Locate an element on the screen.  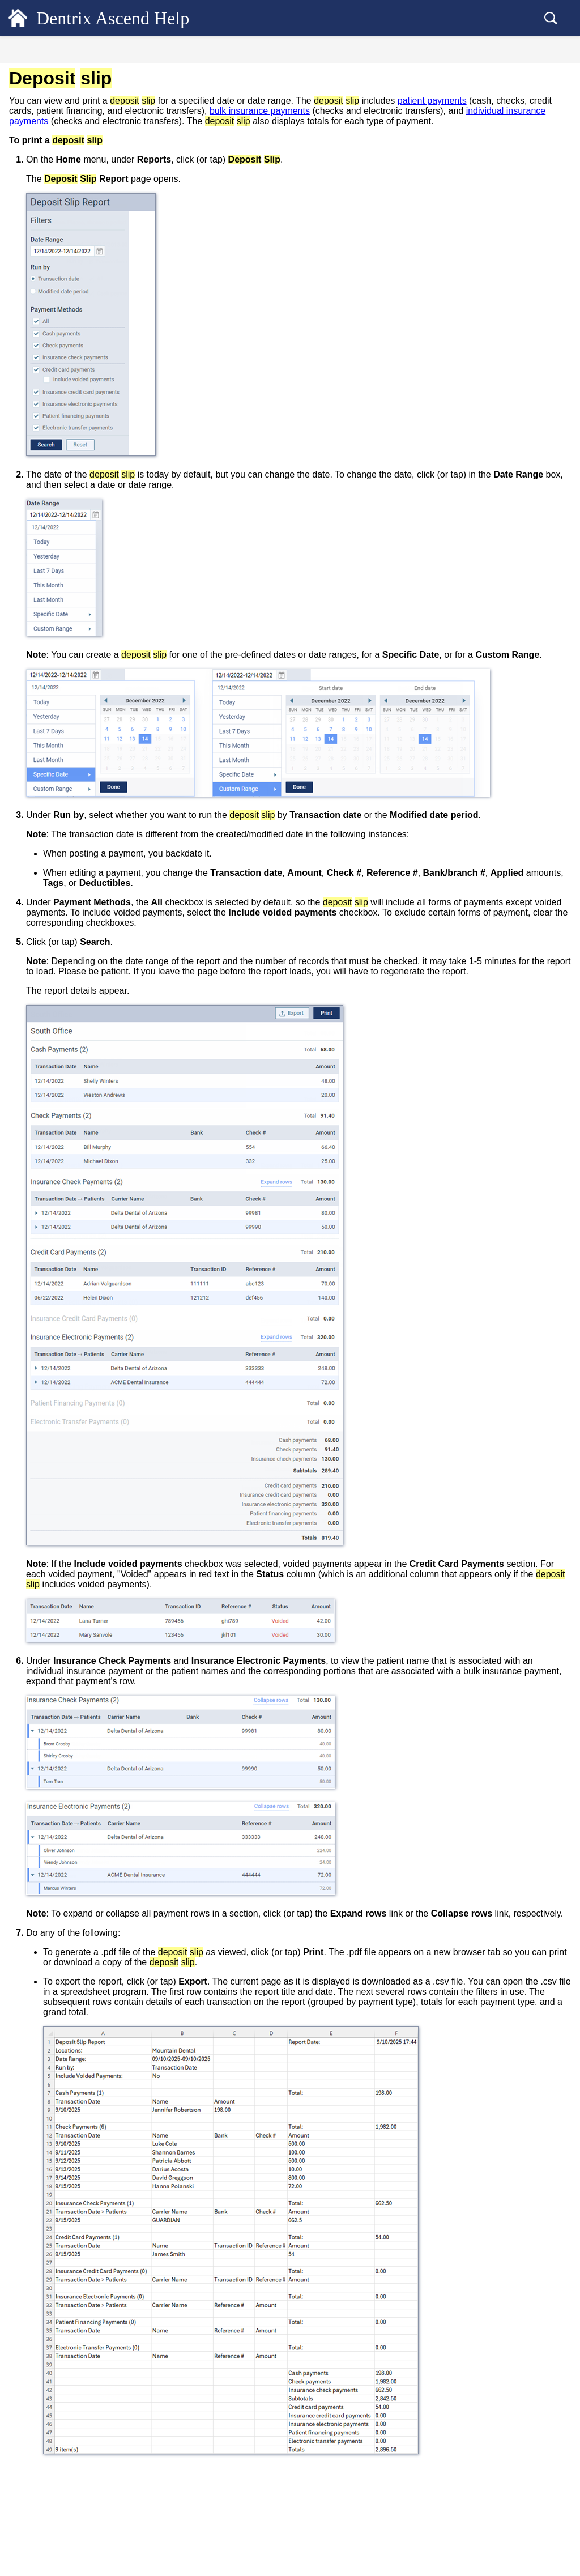
Day sheet [treeitem] is located at coordinates (55, 350).